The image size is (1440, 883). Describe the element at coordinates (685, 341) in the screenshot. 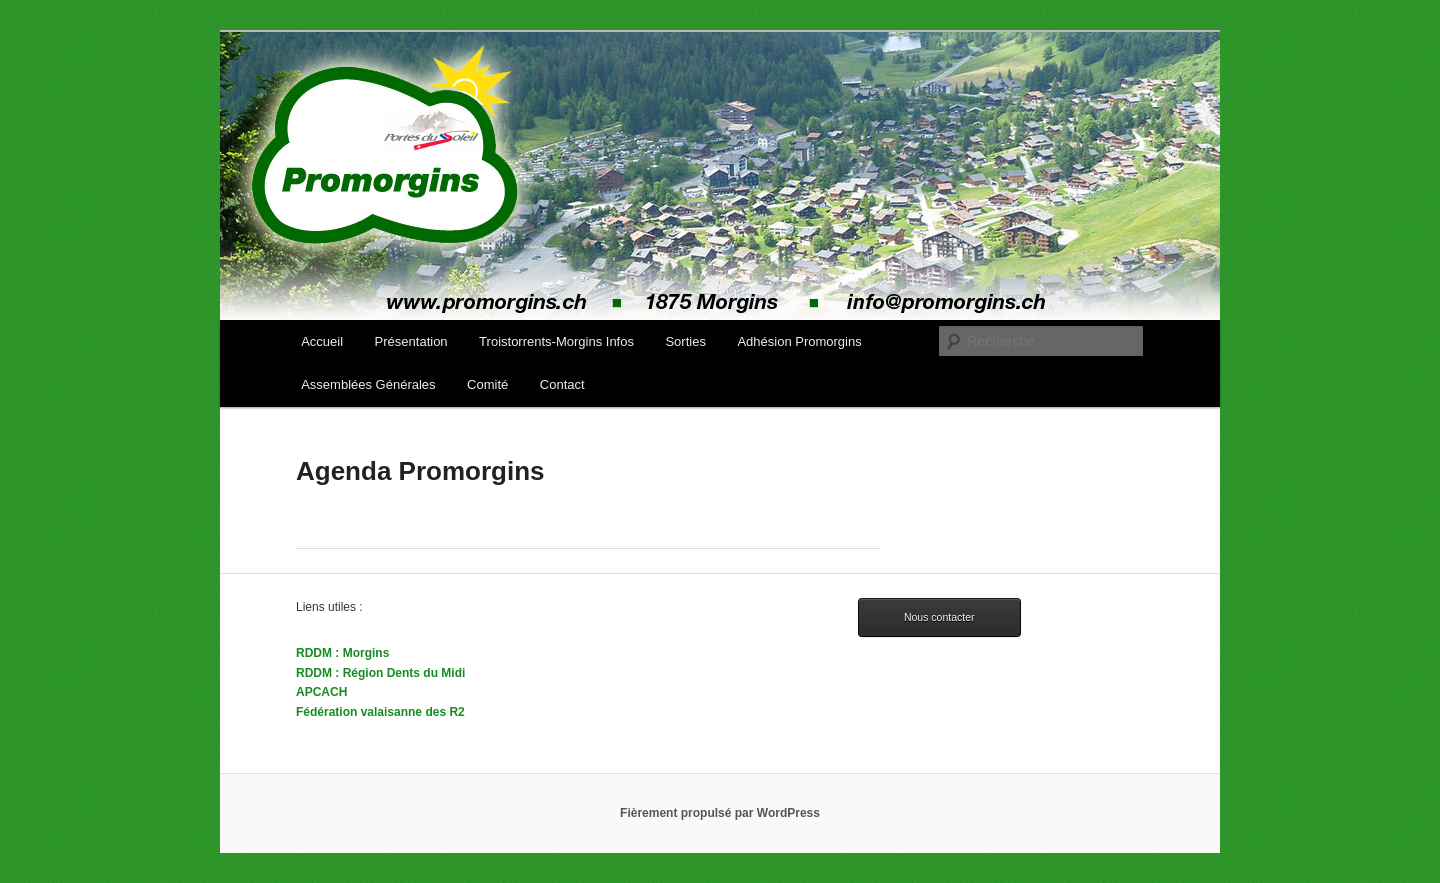

I see `Sorties` at that location.